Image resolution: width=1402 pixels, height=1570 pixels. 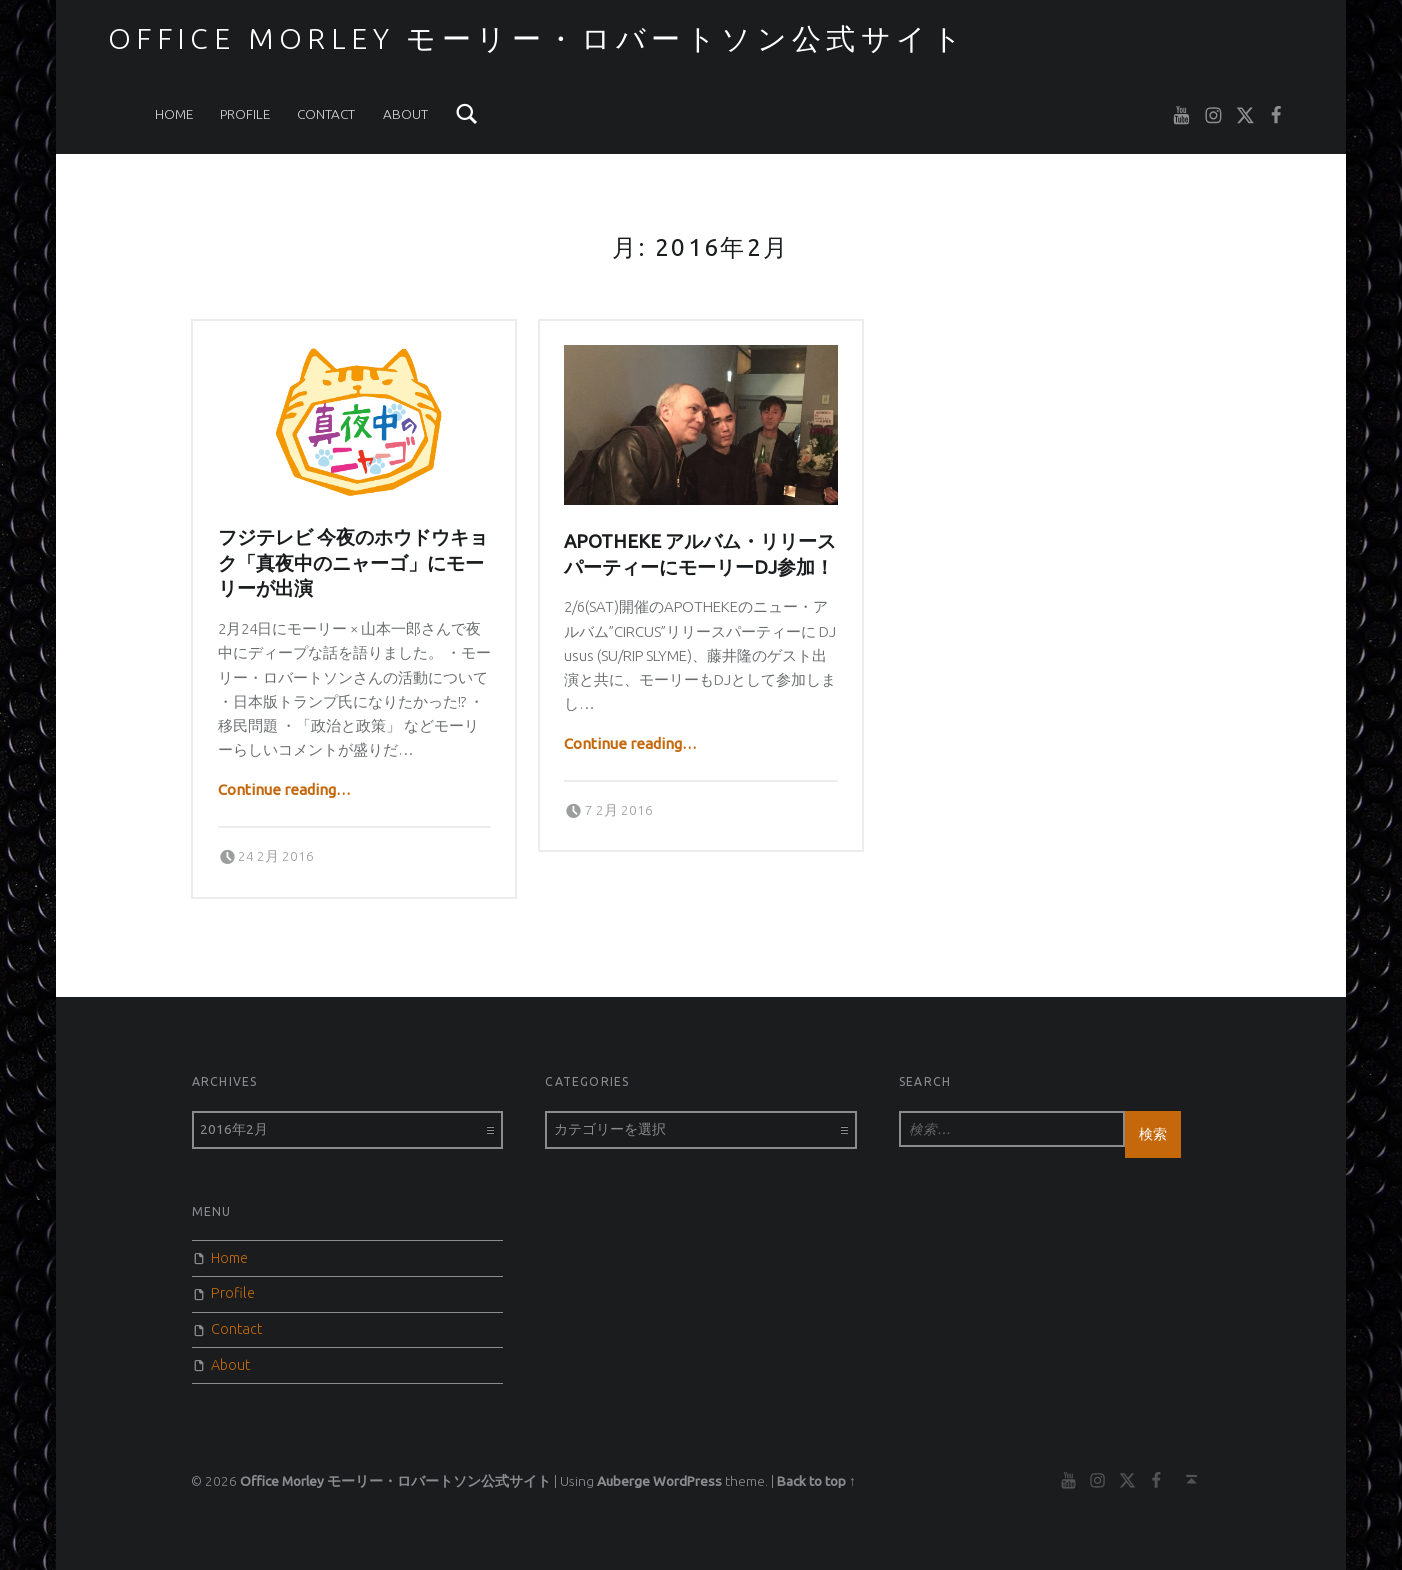 What do you see at coordinates (284, 789) in the screenshot?
I see `Continue reading…` at bounding box center [284, 789].